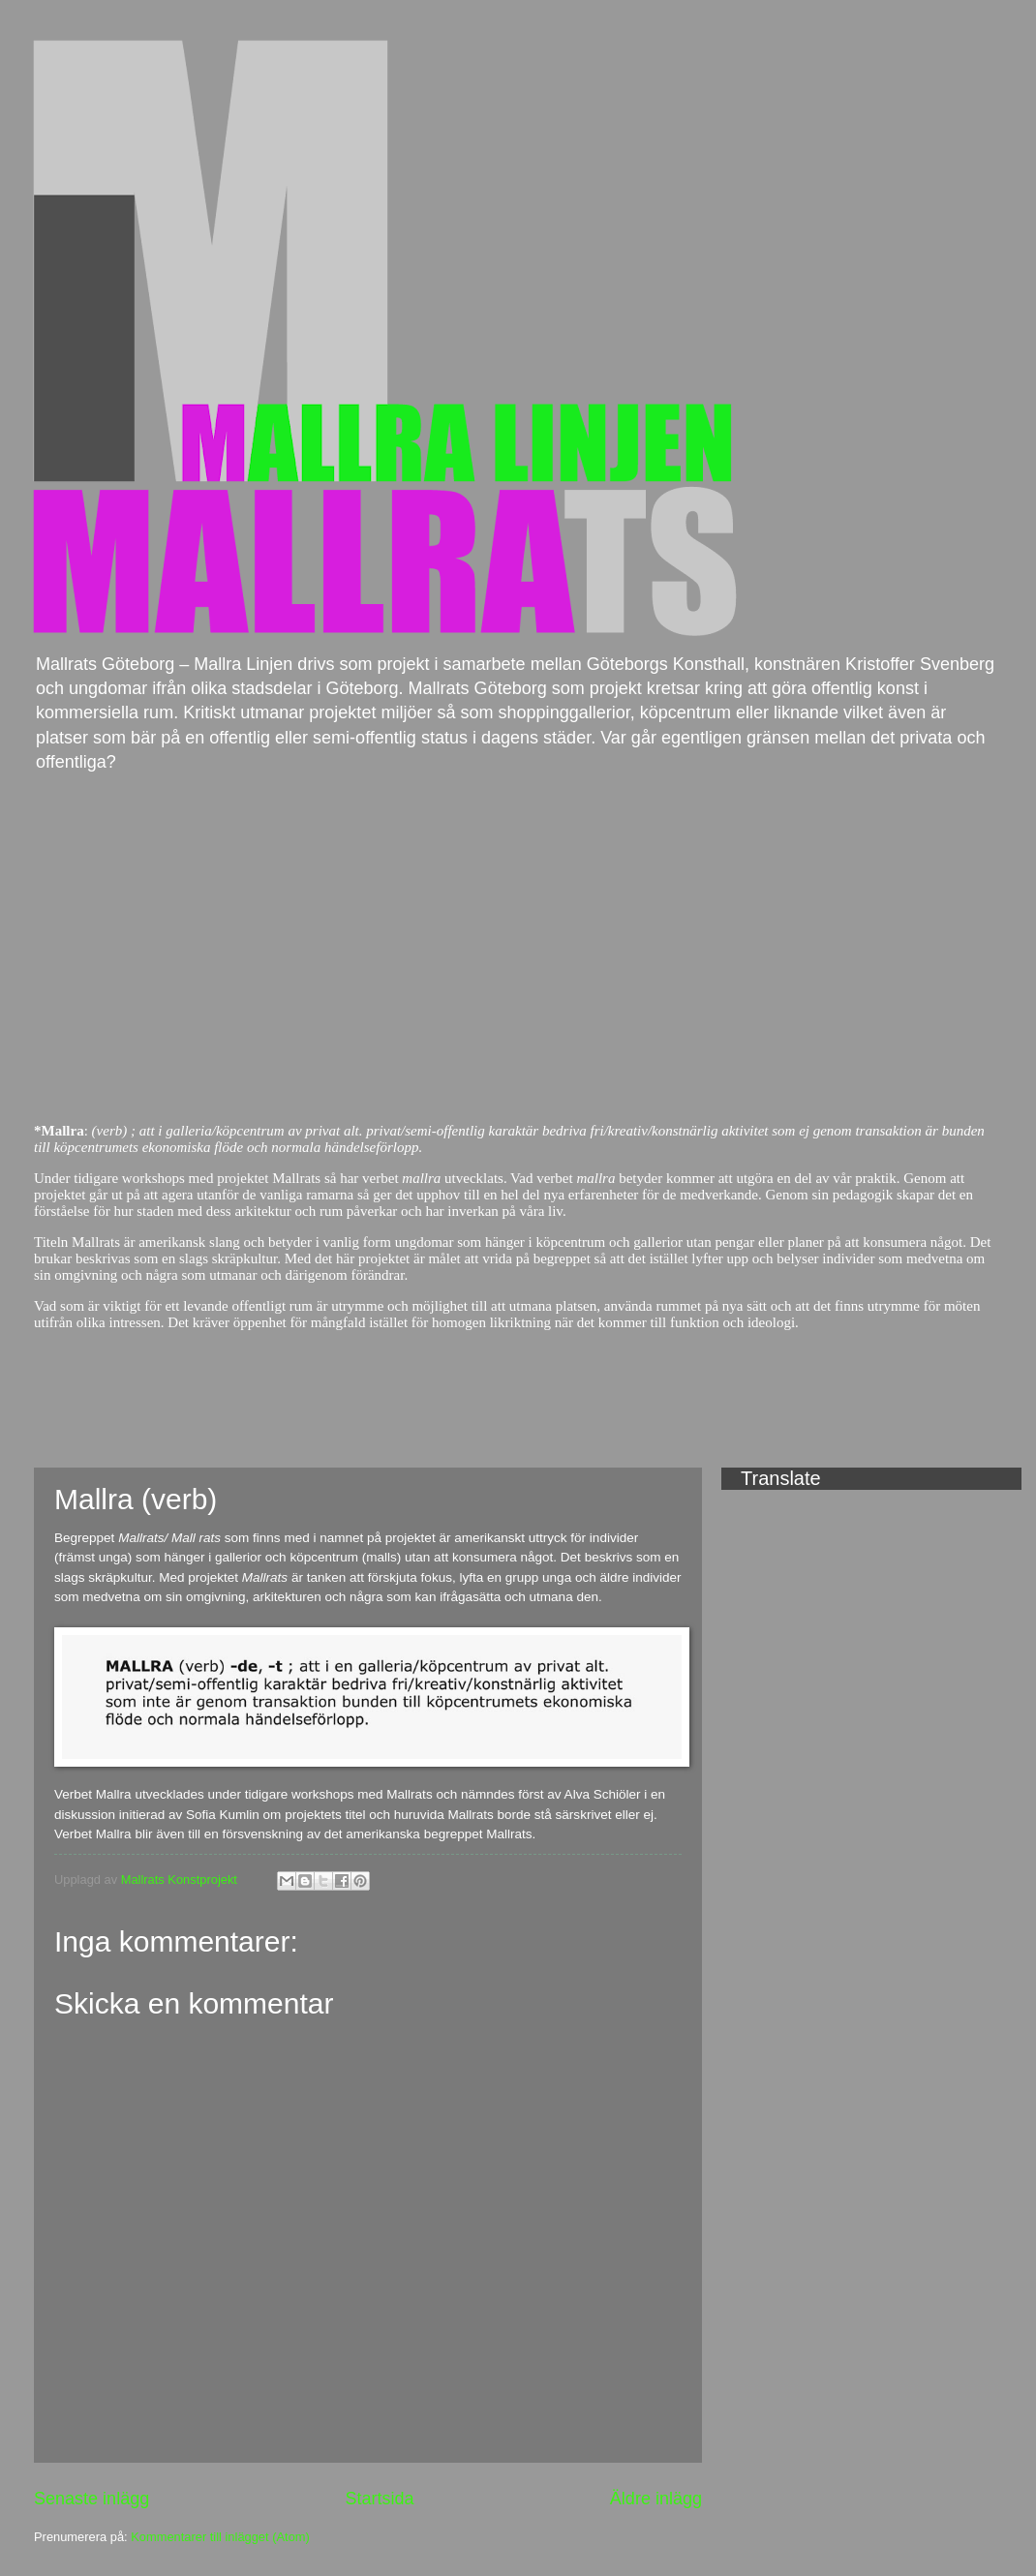 The height and width of the screenshot is (2576, 1036). Describe the element at coordinates (91, 2498) in the screenshot. I see `Senaste inlägg` at that location.